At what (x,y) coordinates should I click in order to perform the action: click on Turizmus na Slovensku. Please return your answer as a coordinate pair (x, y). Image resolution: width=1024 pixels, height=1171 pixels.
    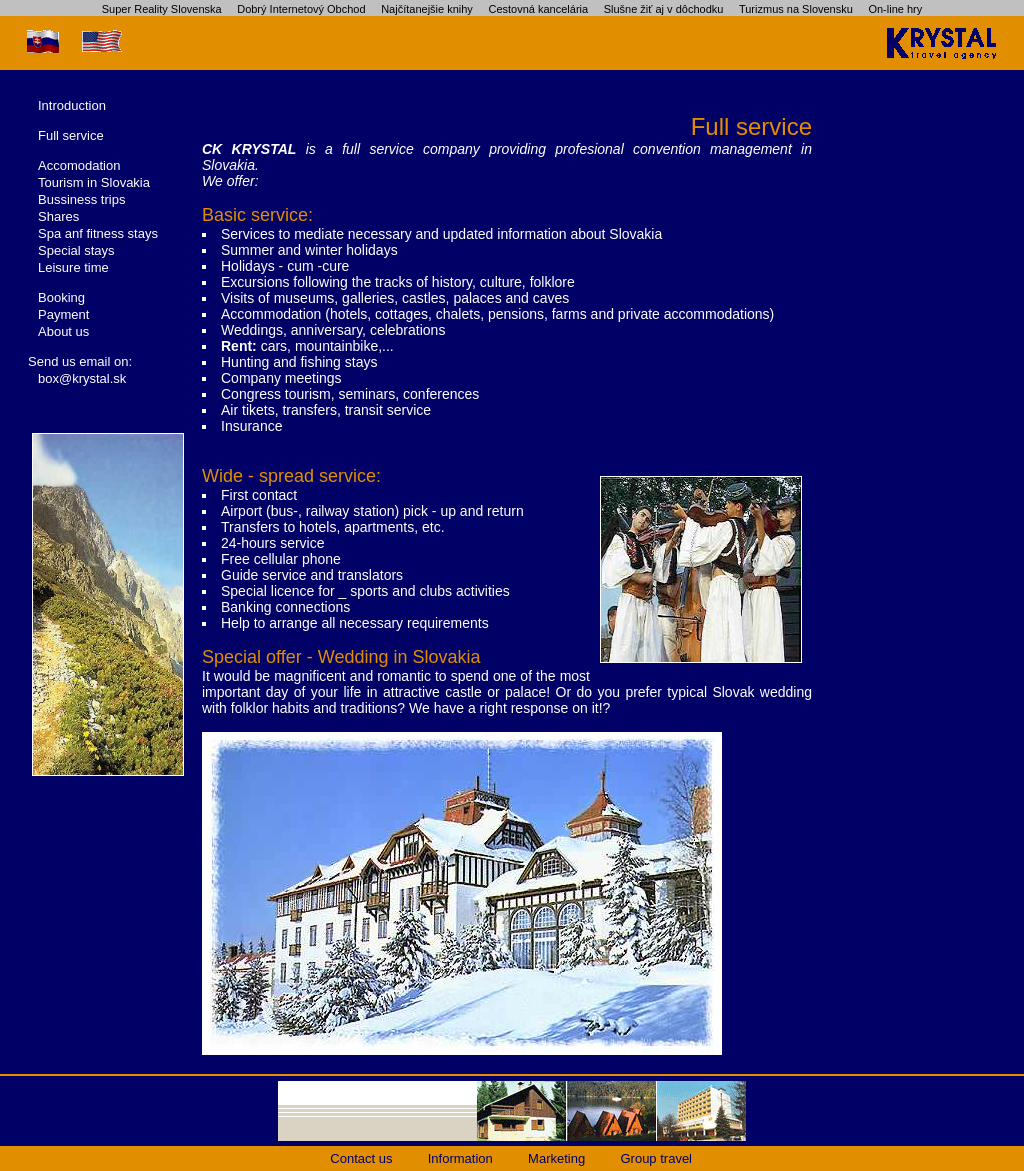
    Looking at the image, I should click on (796, 9).